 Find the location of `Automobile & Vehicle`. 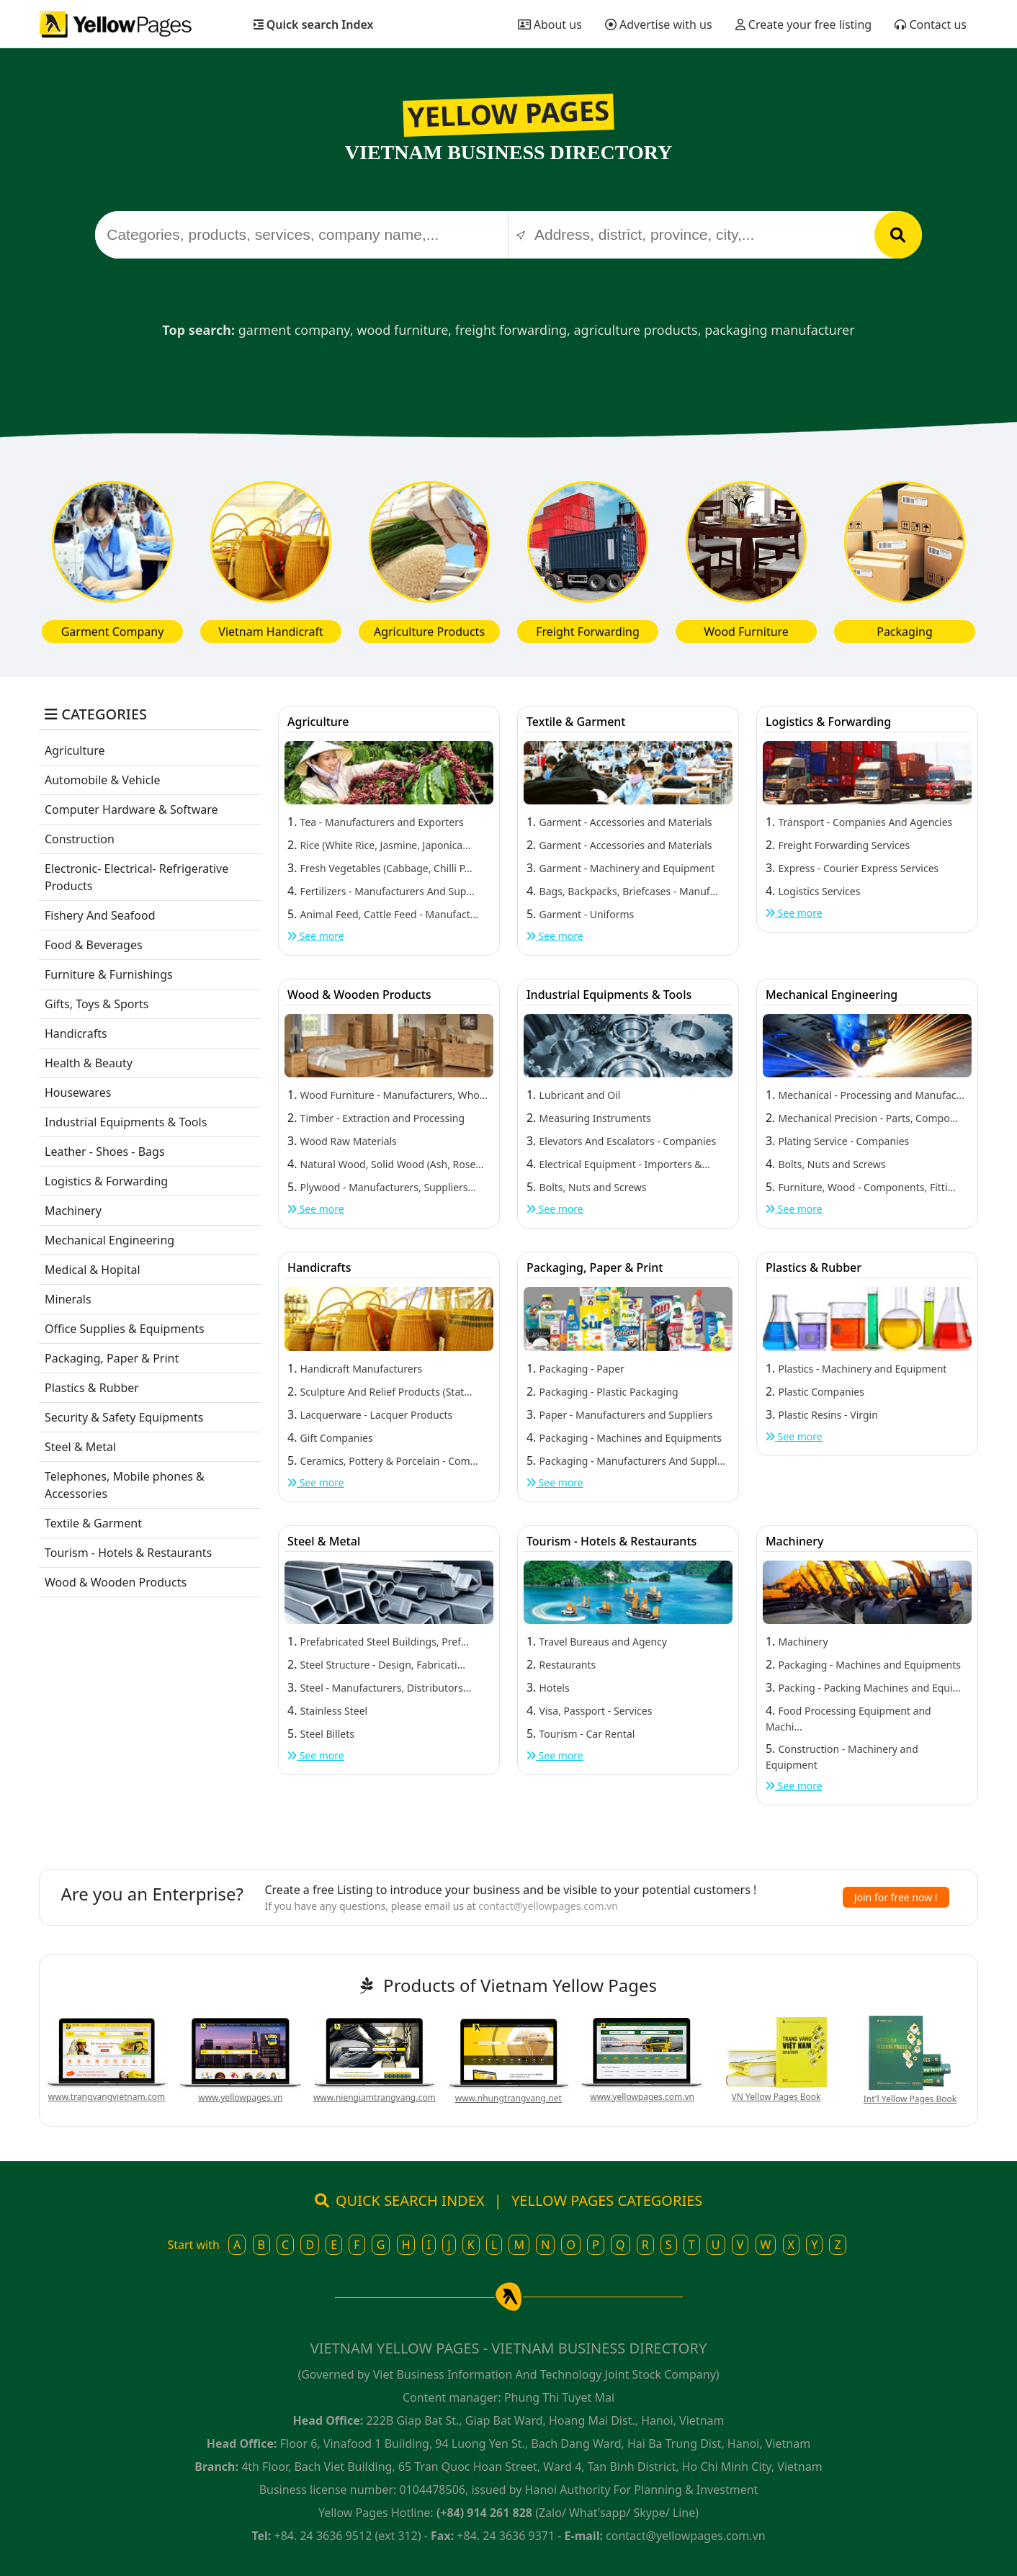

Automobile & Vehicle is located at coordinates (103, 780).